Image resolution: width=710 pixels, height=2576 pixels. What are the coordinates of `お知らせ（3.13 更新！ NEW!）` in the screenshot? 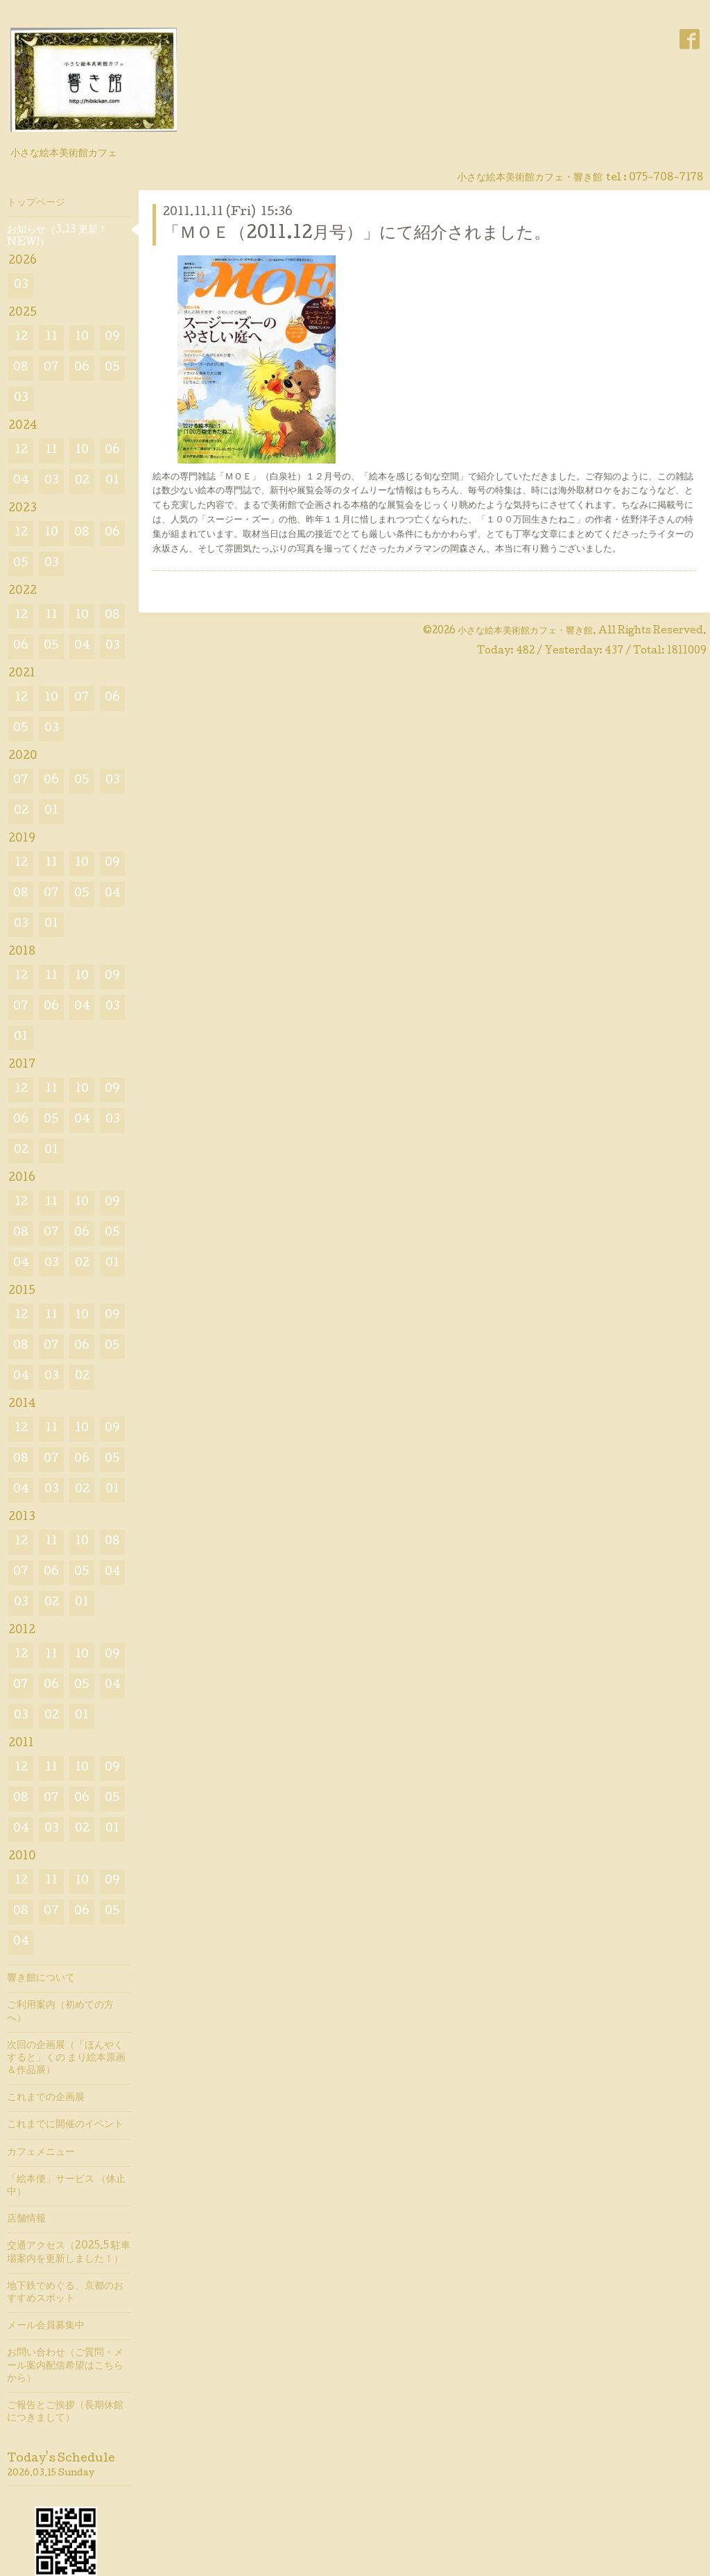 It's located at (57, 236).